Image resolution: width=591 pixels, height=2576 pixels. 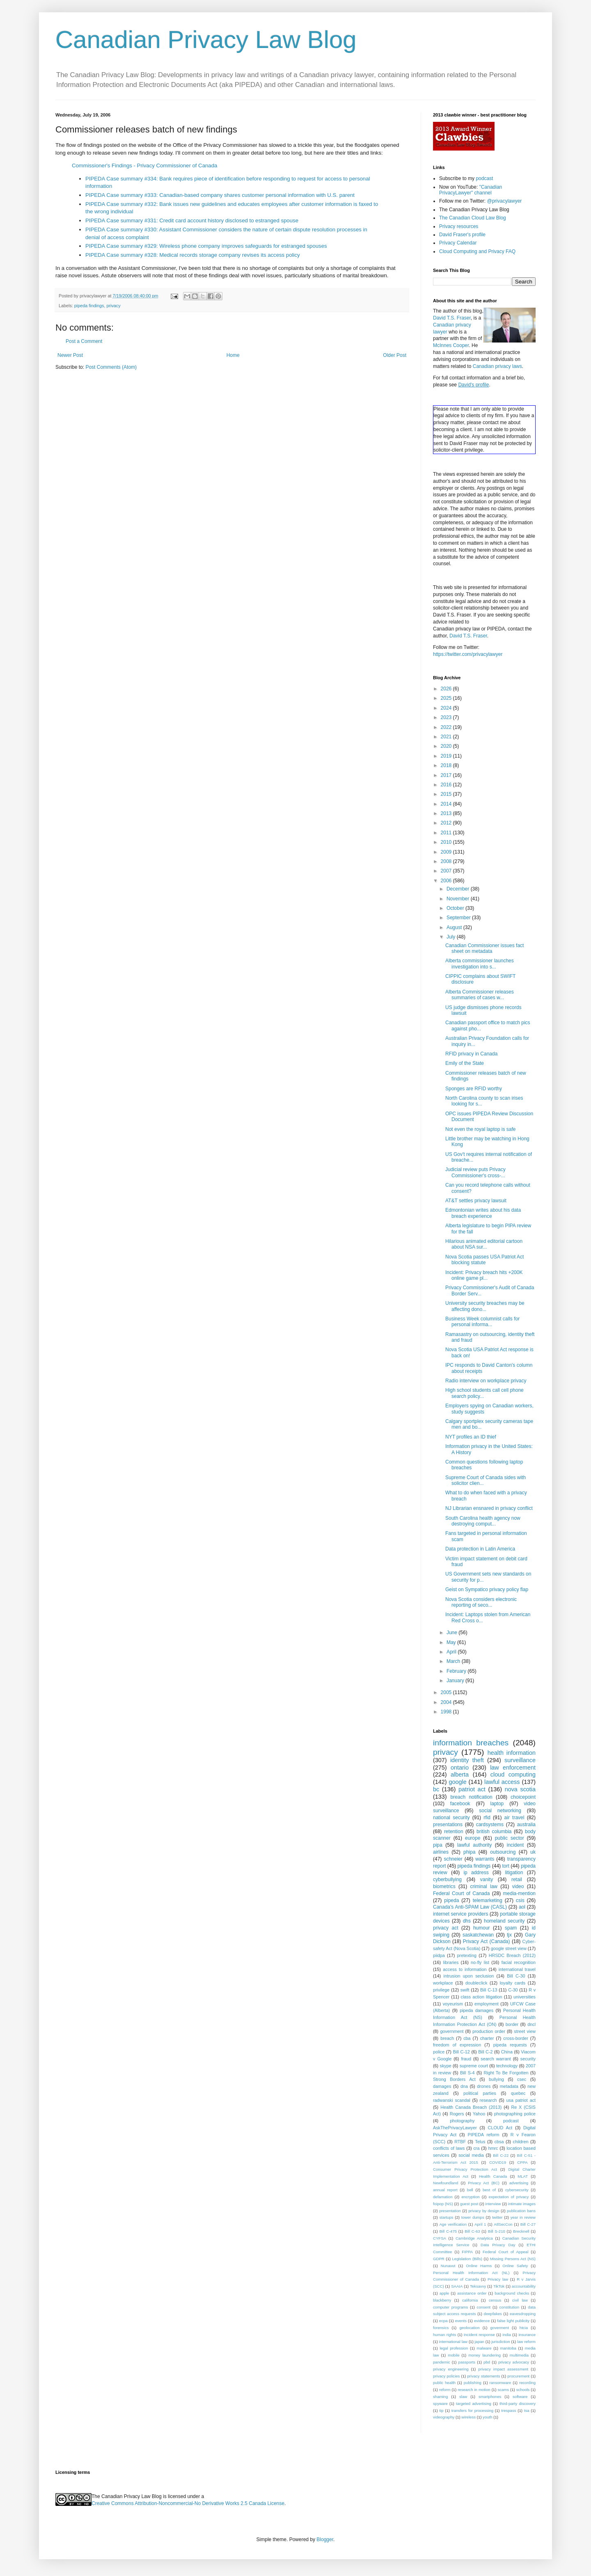 What do you see at coordinates (513, 2362) in the screenshot?
I see `privacy advocacy` at bounding box center [513, 2362].